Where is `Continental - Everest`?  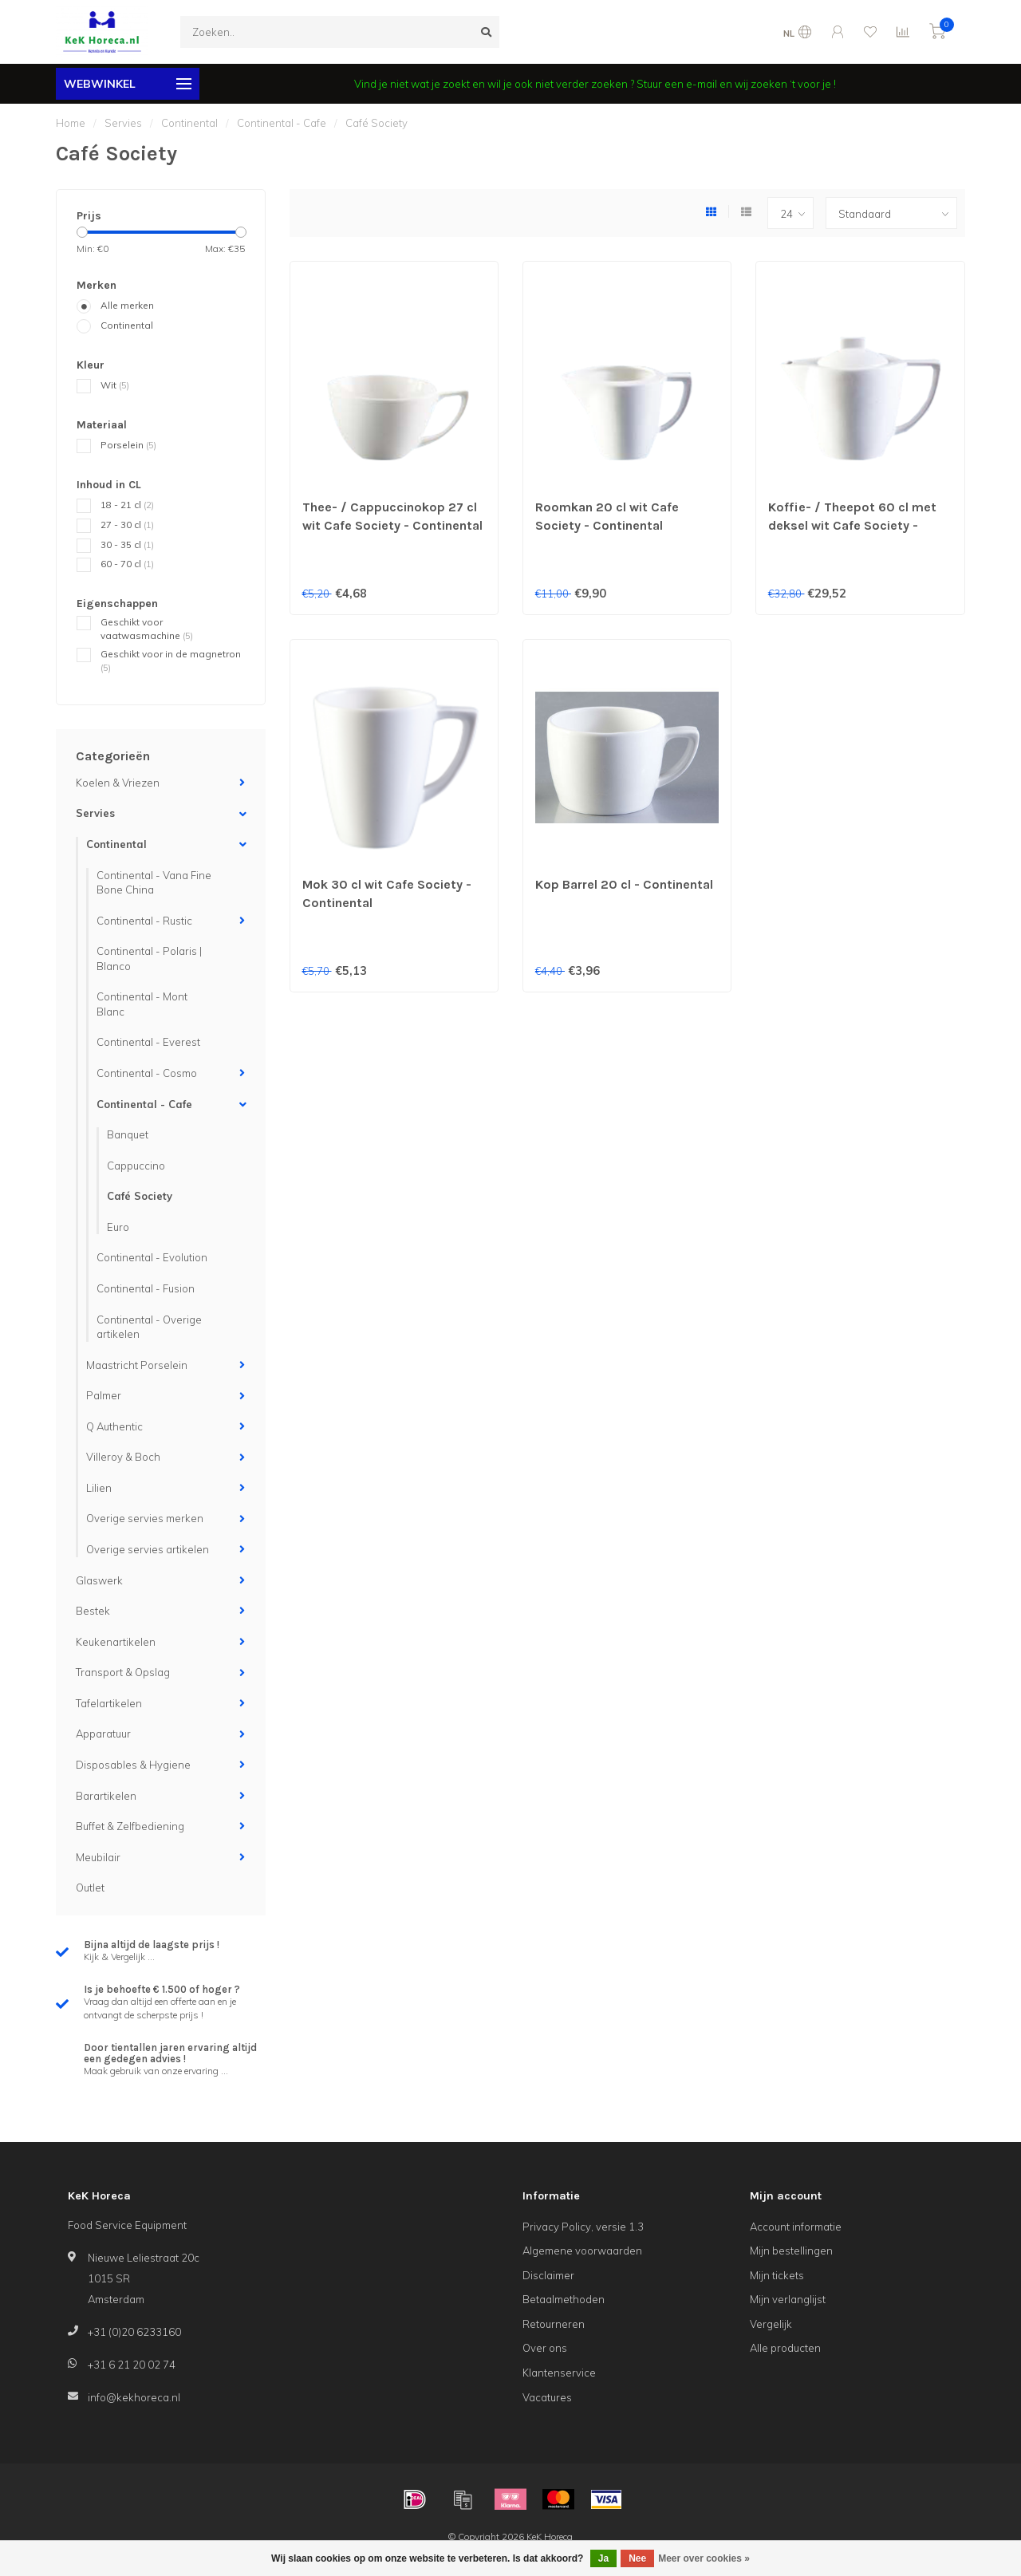 Continental - Everest is located at coordinates (148, 1042).